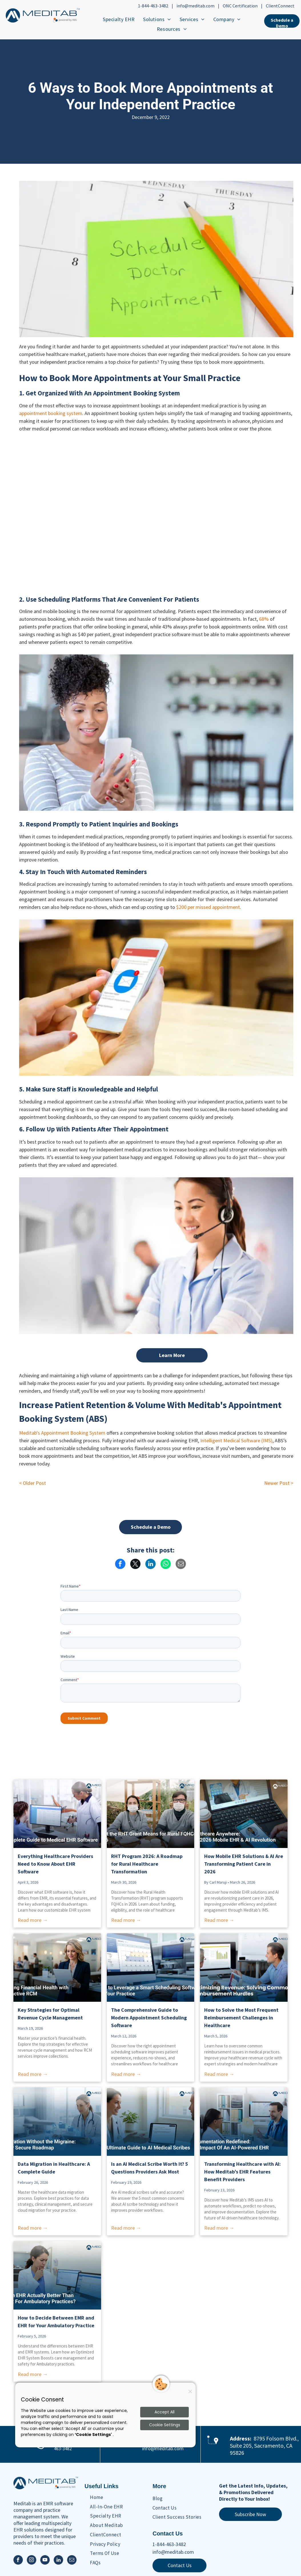  What do you see at coordinates (58, 2560) in the screenshot?
I see `[linkedin]` at bounding box center [58, 2560].